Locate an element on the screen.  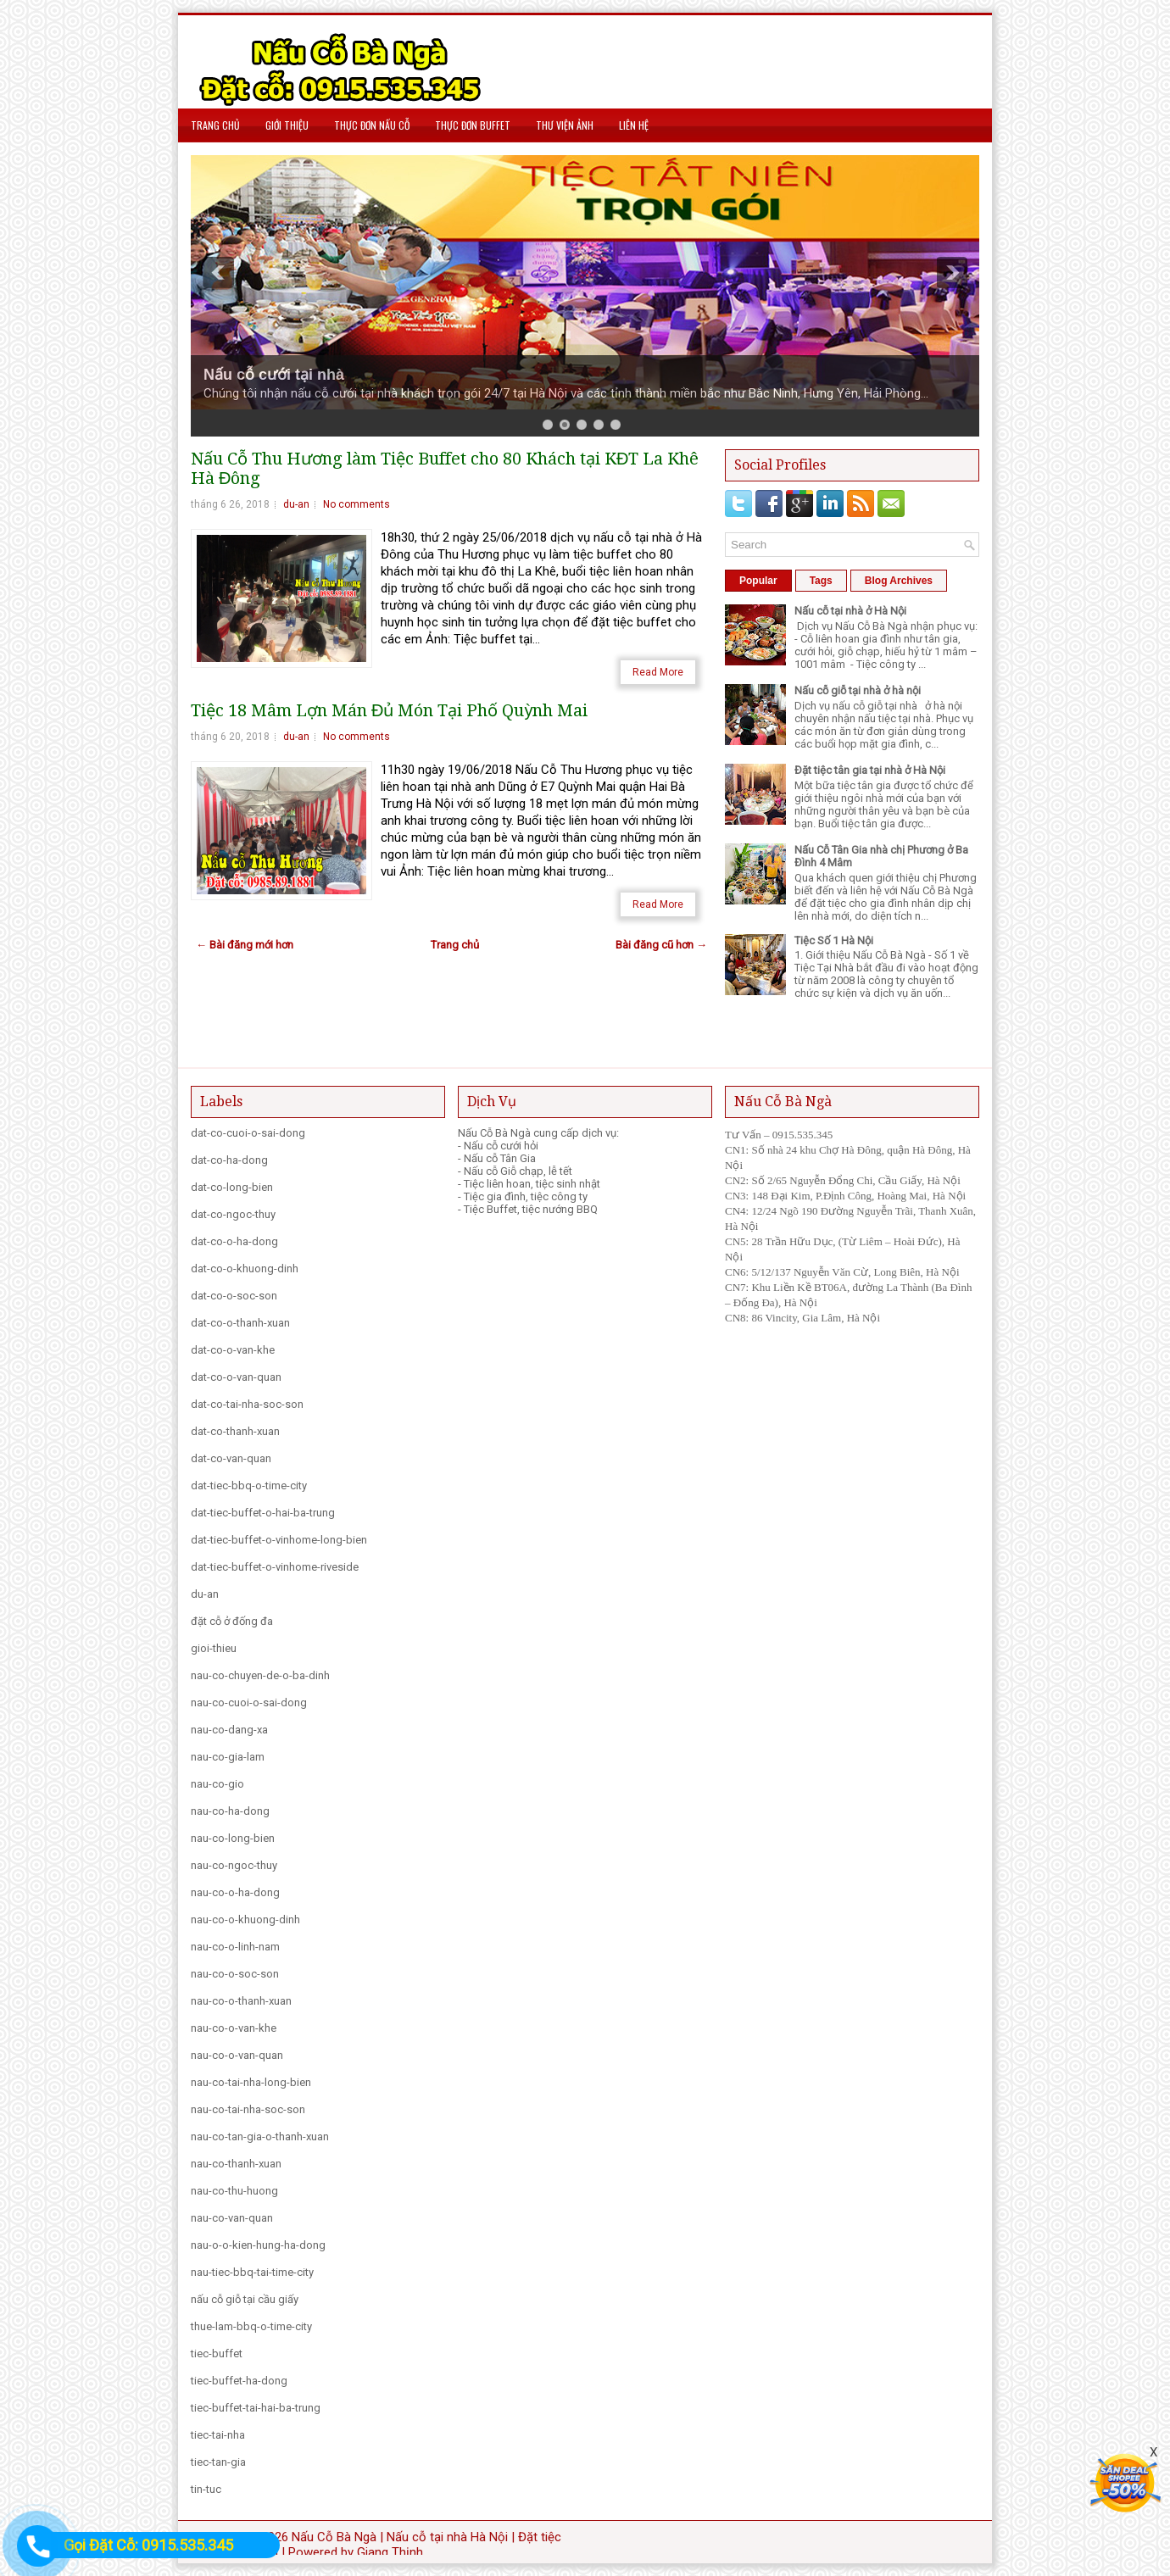
nau-tiec-bbq-tai-time-city is located at coordinates (252, 2272).